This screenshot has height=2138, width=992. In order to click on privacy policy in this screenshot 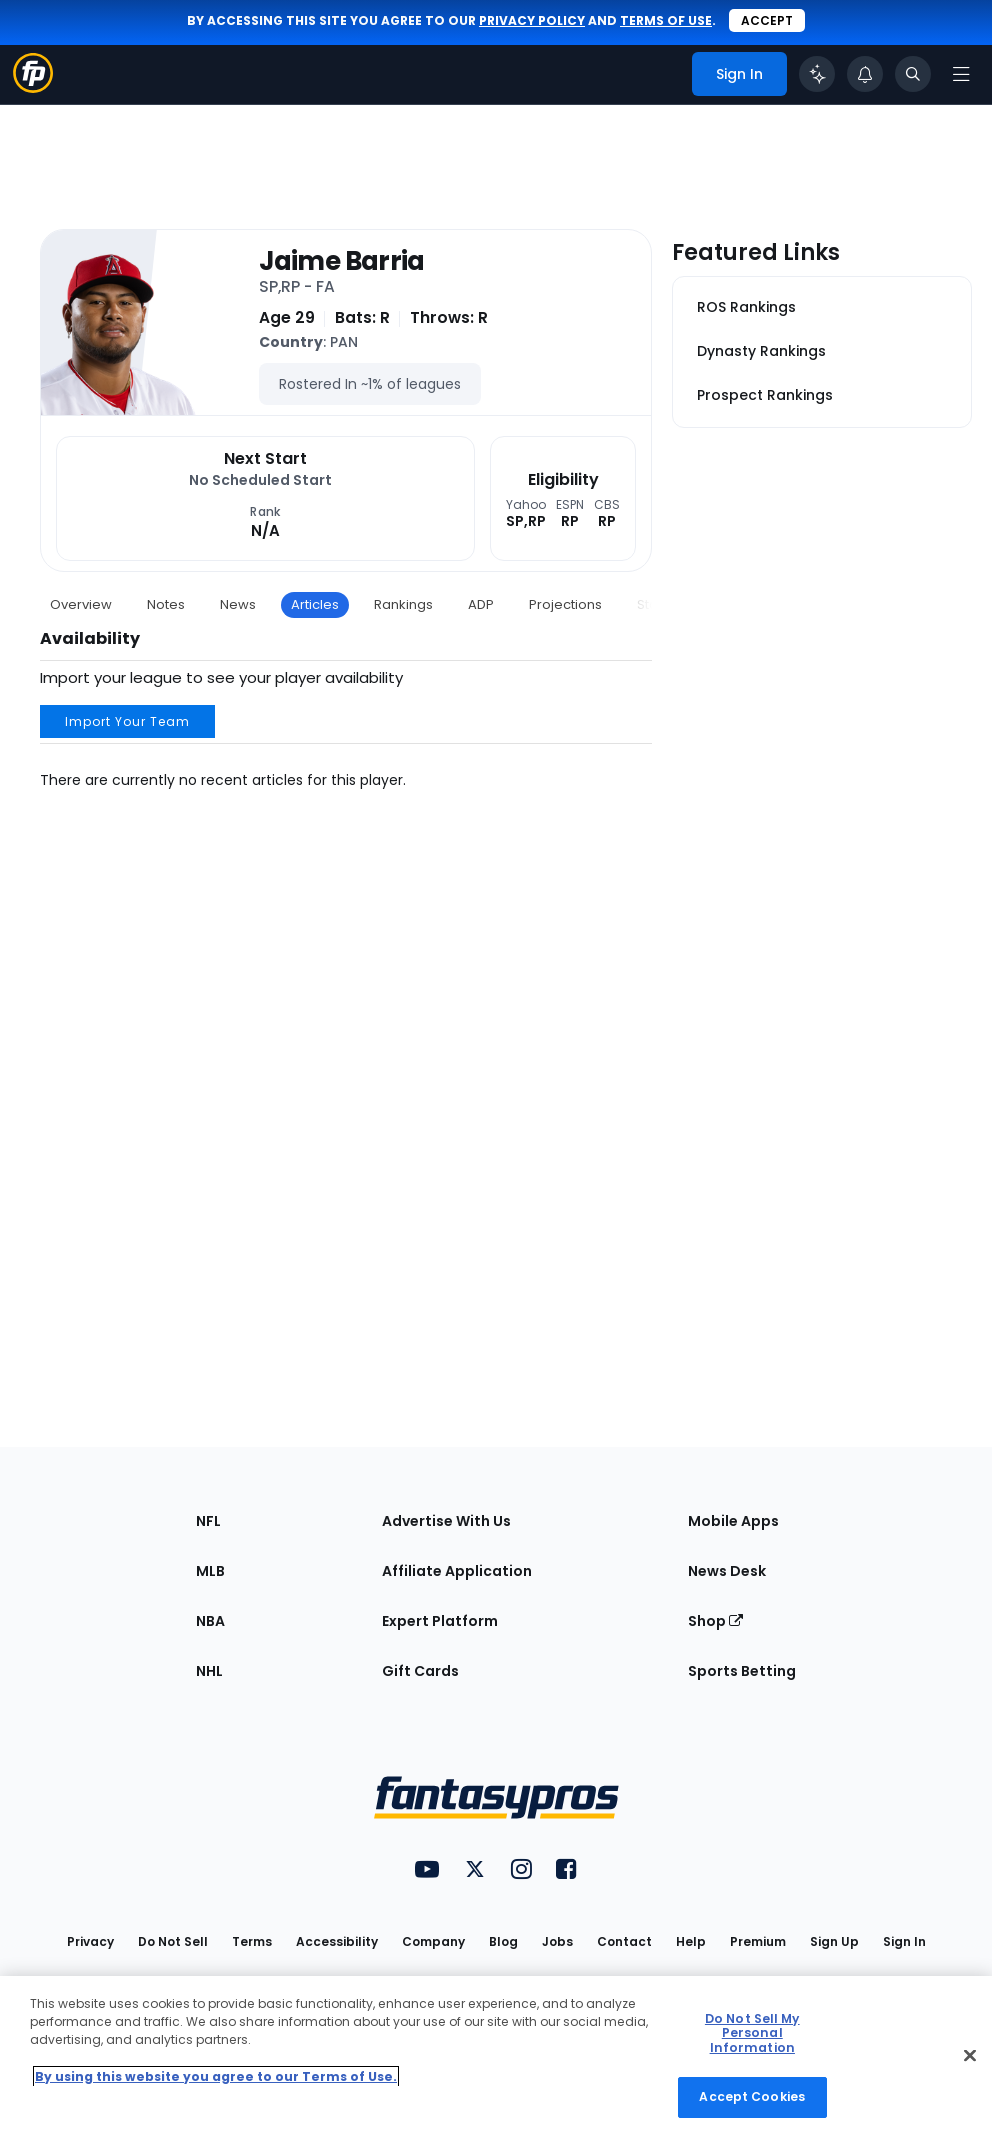, I will do `click(532, 20)`.